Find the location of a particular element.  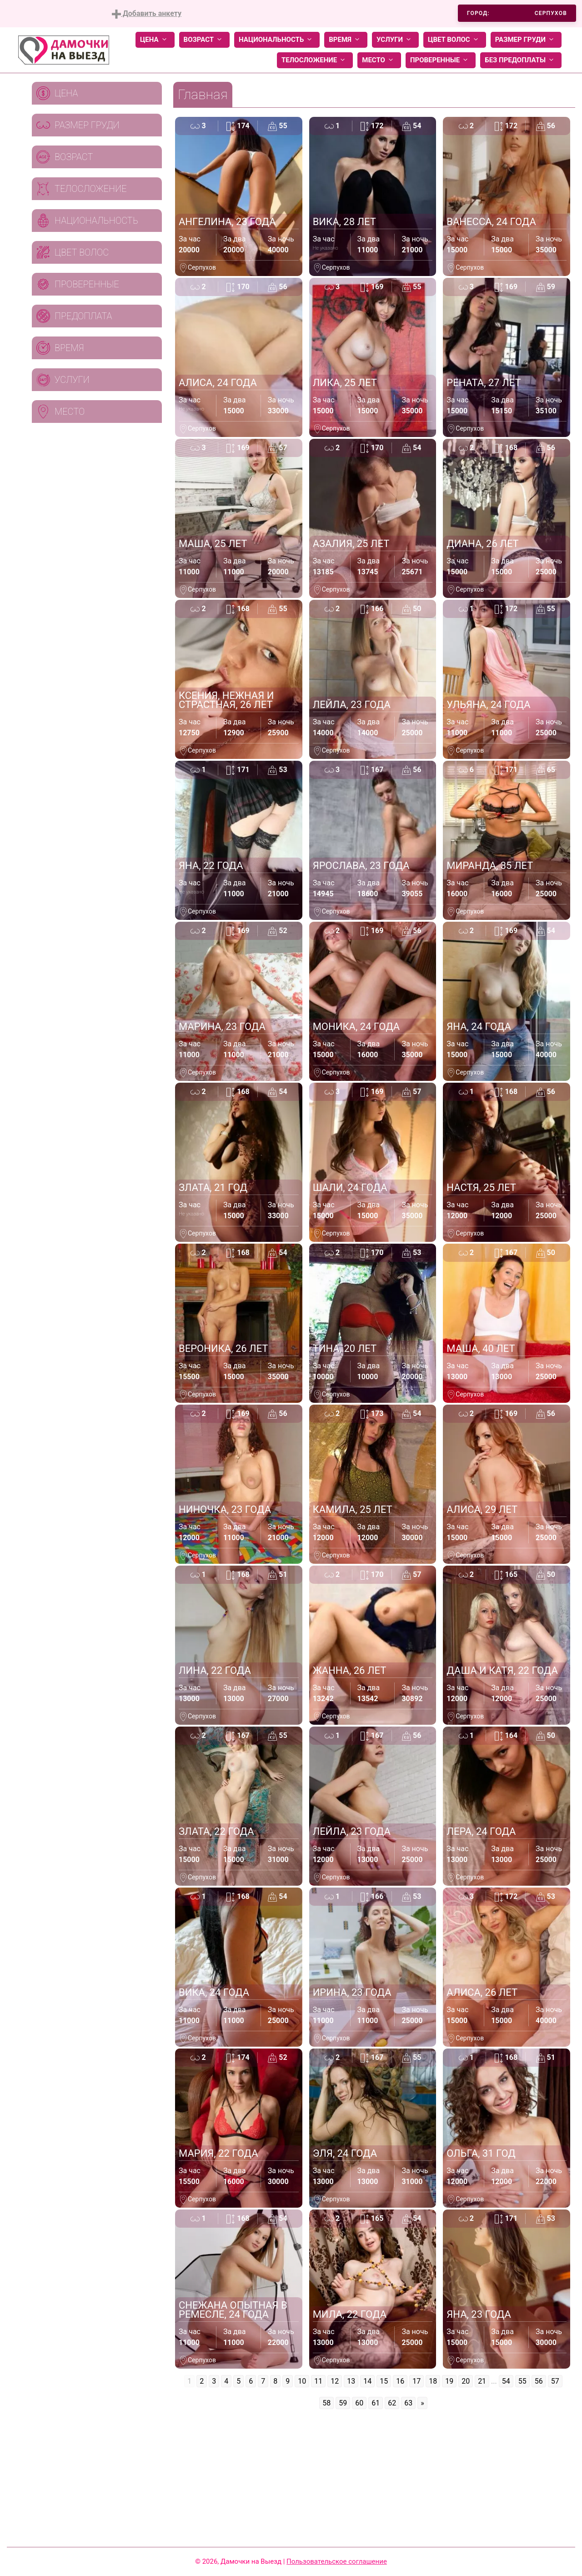

Услуги is located at coordinates (395, 40).